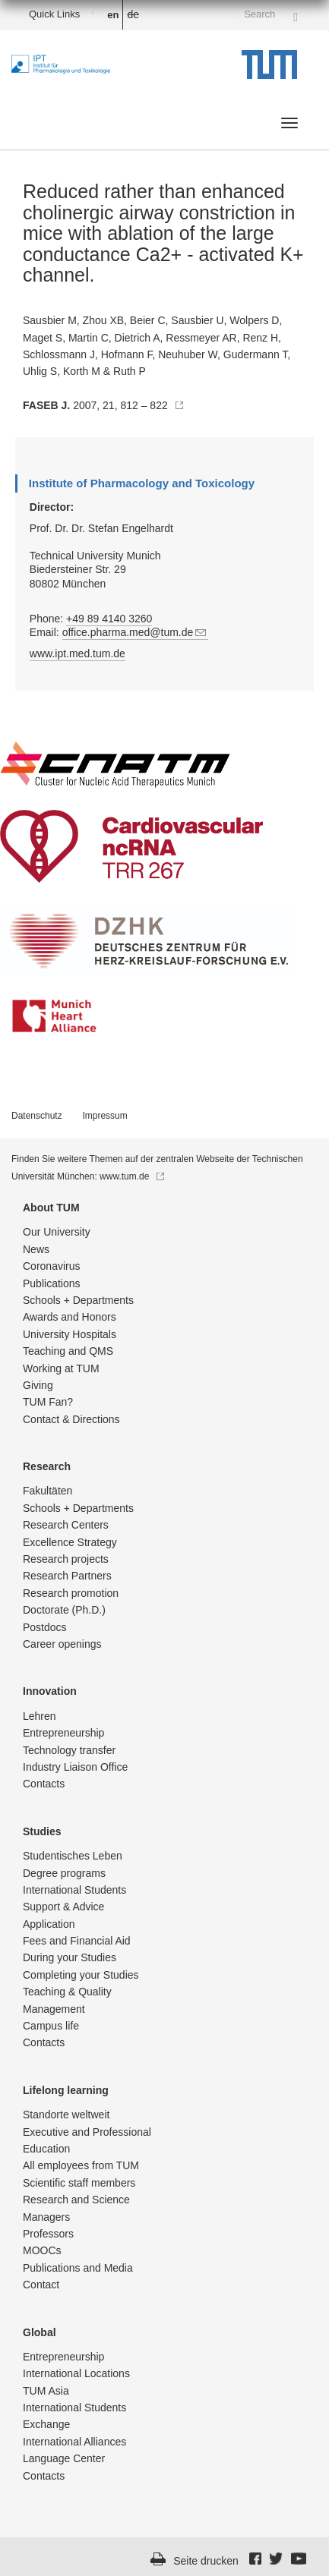 The width and height of the screenshot is (329, 2576). What do you see at coordinates (51, 2026) in the screenshot?
I see `Campus life` at bounding box center [51, 2026].